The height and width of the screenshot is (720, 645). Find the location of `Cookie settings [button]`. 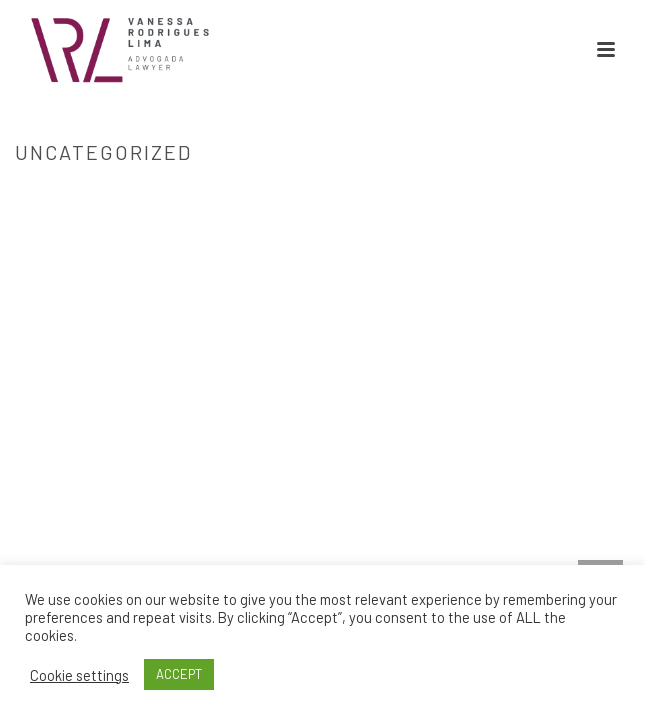

Cookie settings [button] is located at coordinates (79, 675).